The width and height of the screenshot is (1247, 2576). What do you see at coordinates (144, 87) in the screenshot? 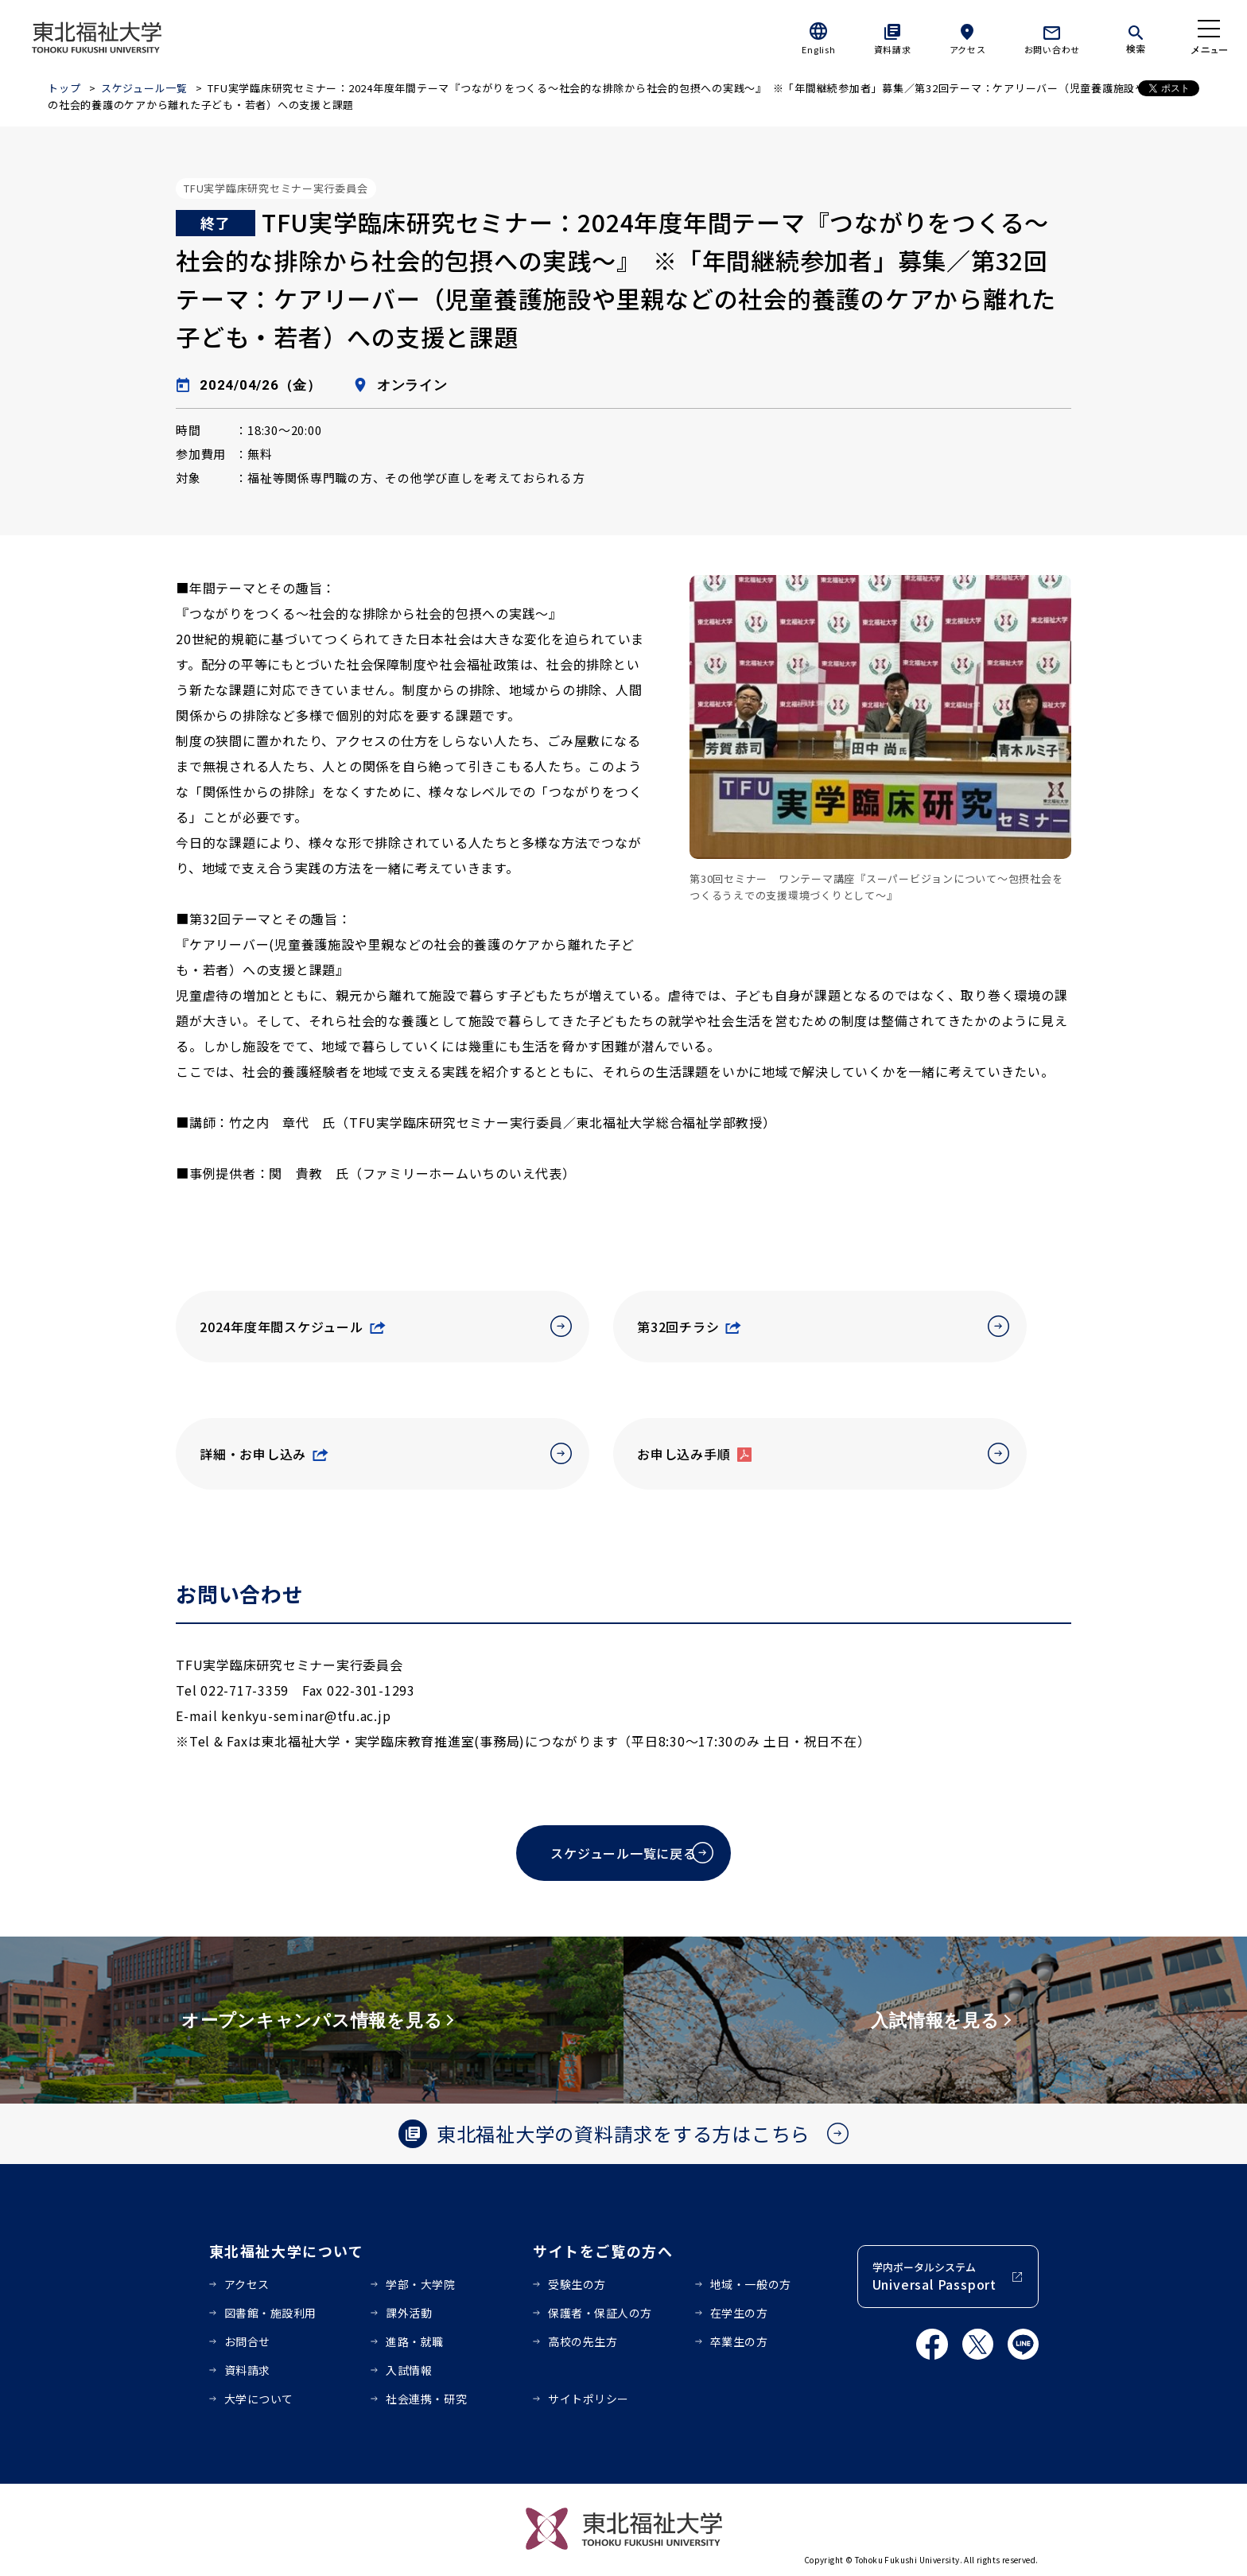
I see `スケジュール一覧` at bounding box center [144, 87].